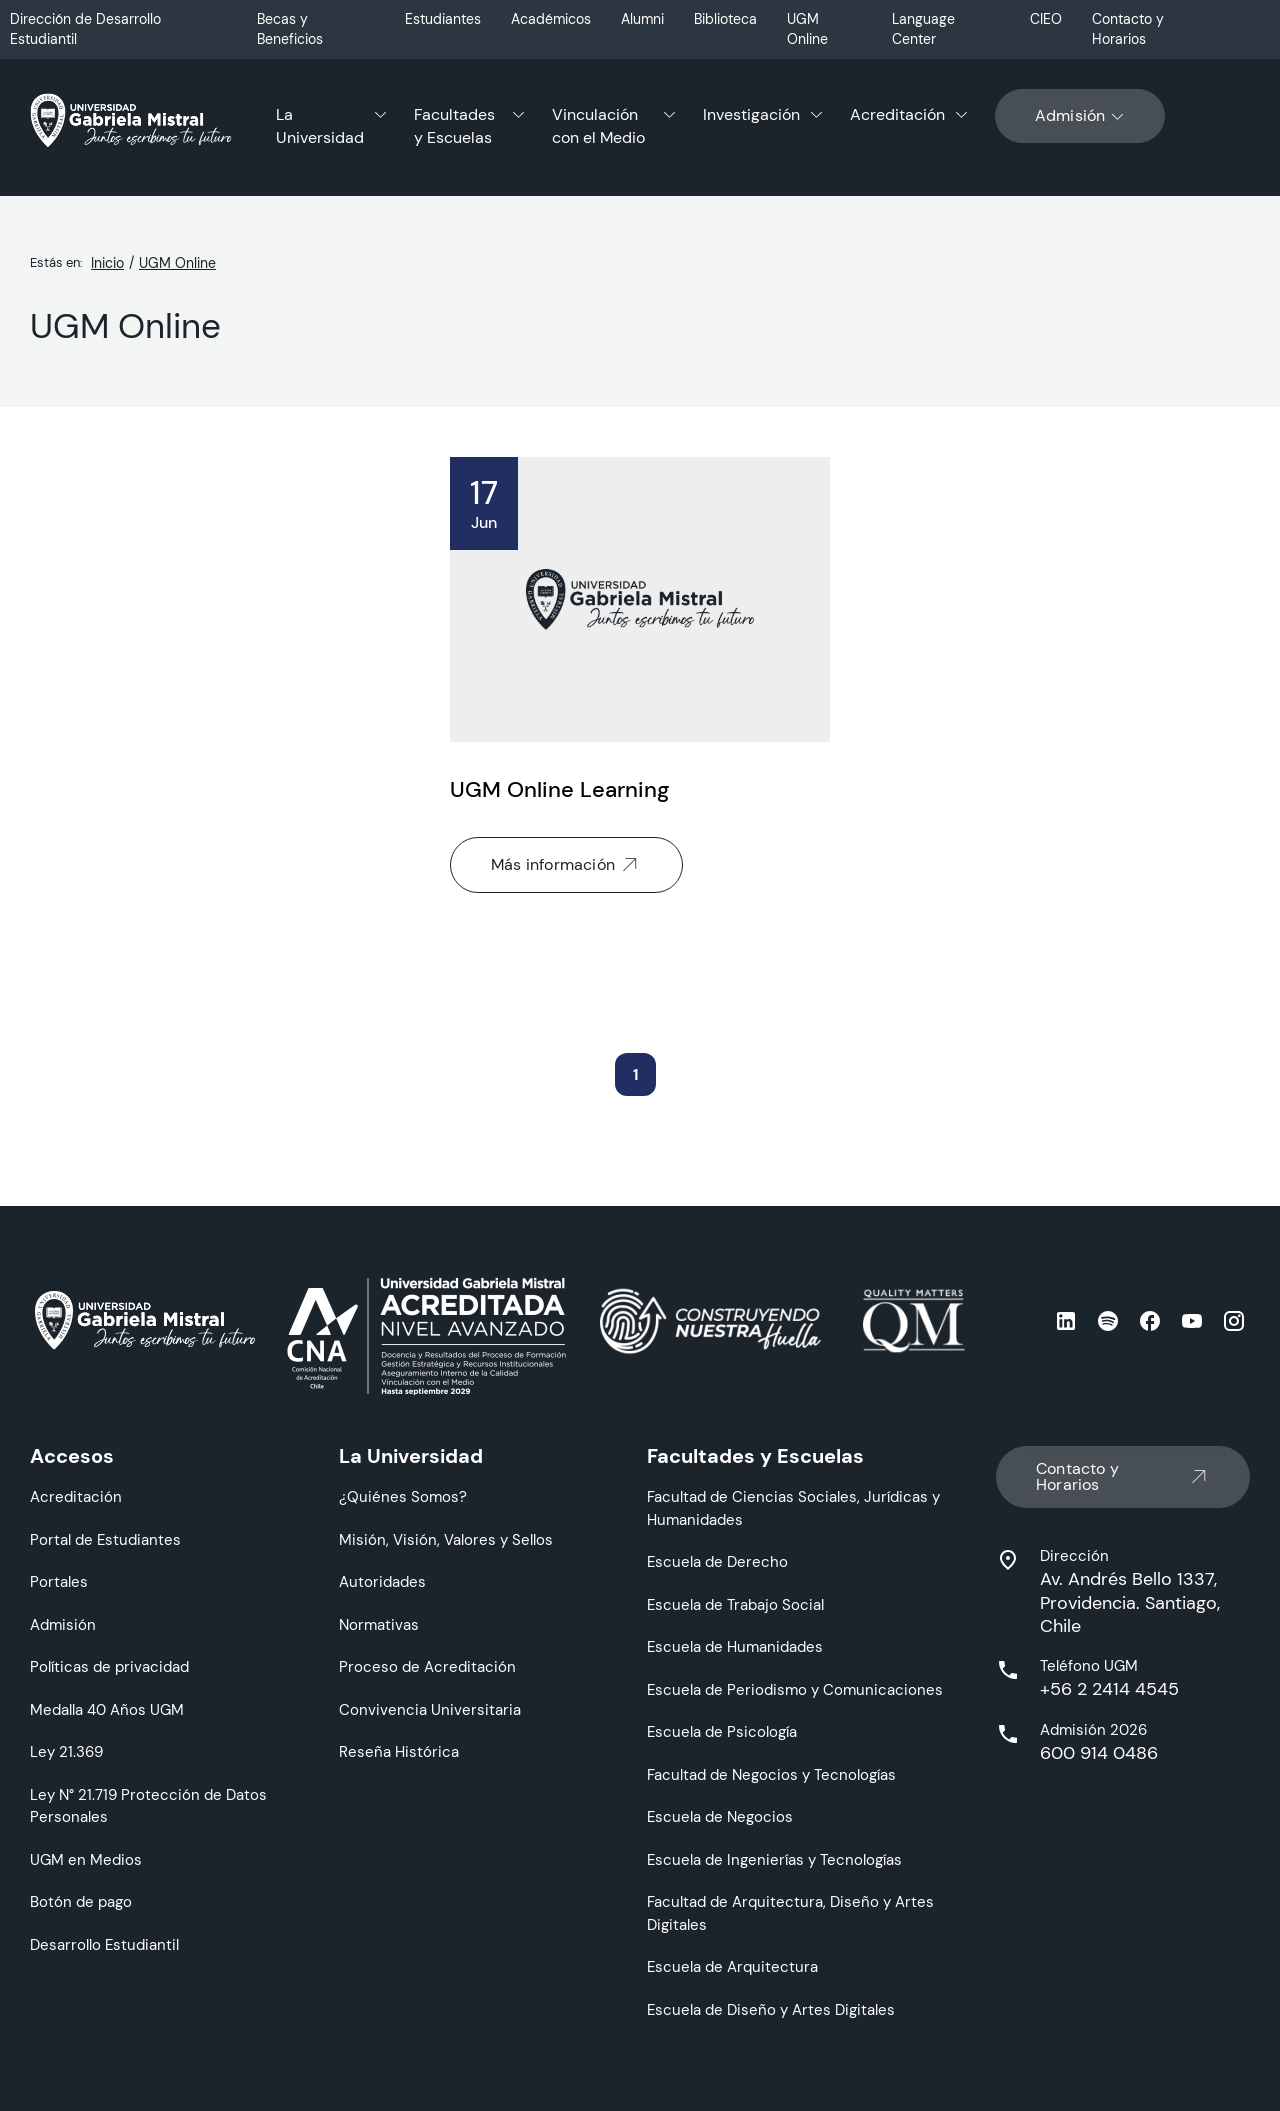 The width and height of the screenshot is (1280, 2111). What do you see at coordinates (793, 1508) in the screenshot?
I see `Facultad de Ciencias Sociales, Jurídicas y Humanidades` at bounding box center [793, 1508].